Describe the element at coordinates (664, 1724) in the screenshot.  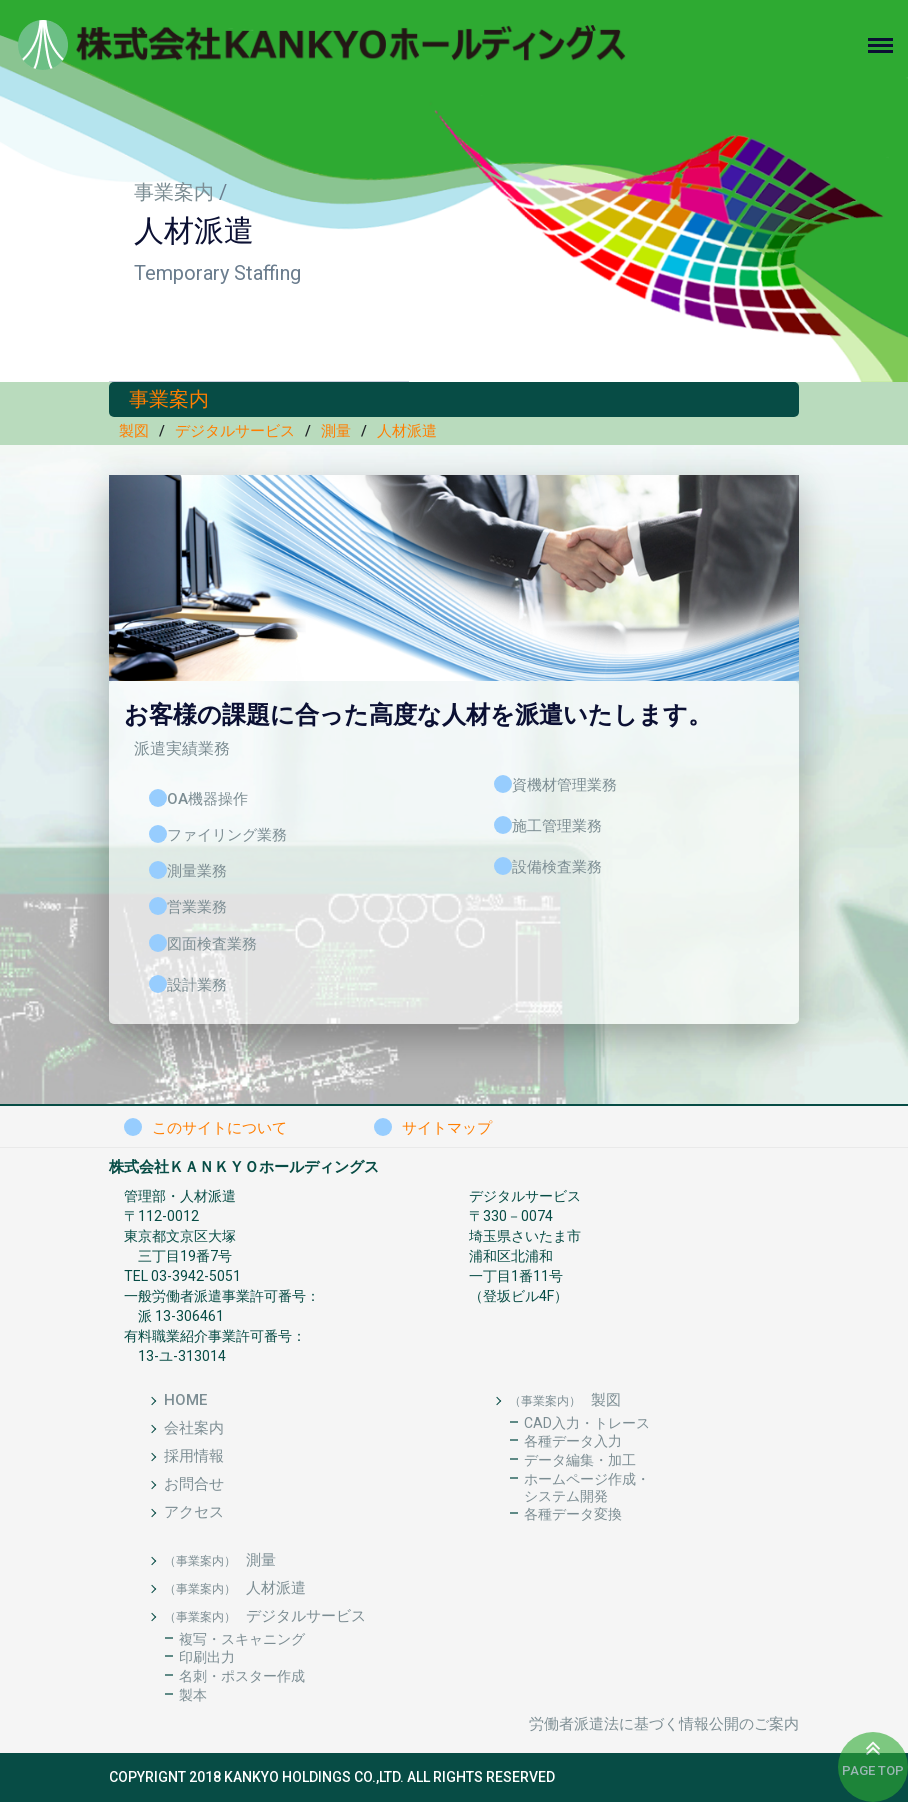
I see `労働者派遣法に基づく情報公開のご案内` at that location.